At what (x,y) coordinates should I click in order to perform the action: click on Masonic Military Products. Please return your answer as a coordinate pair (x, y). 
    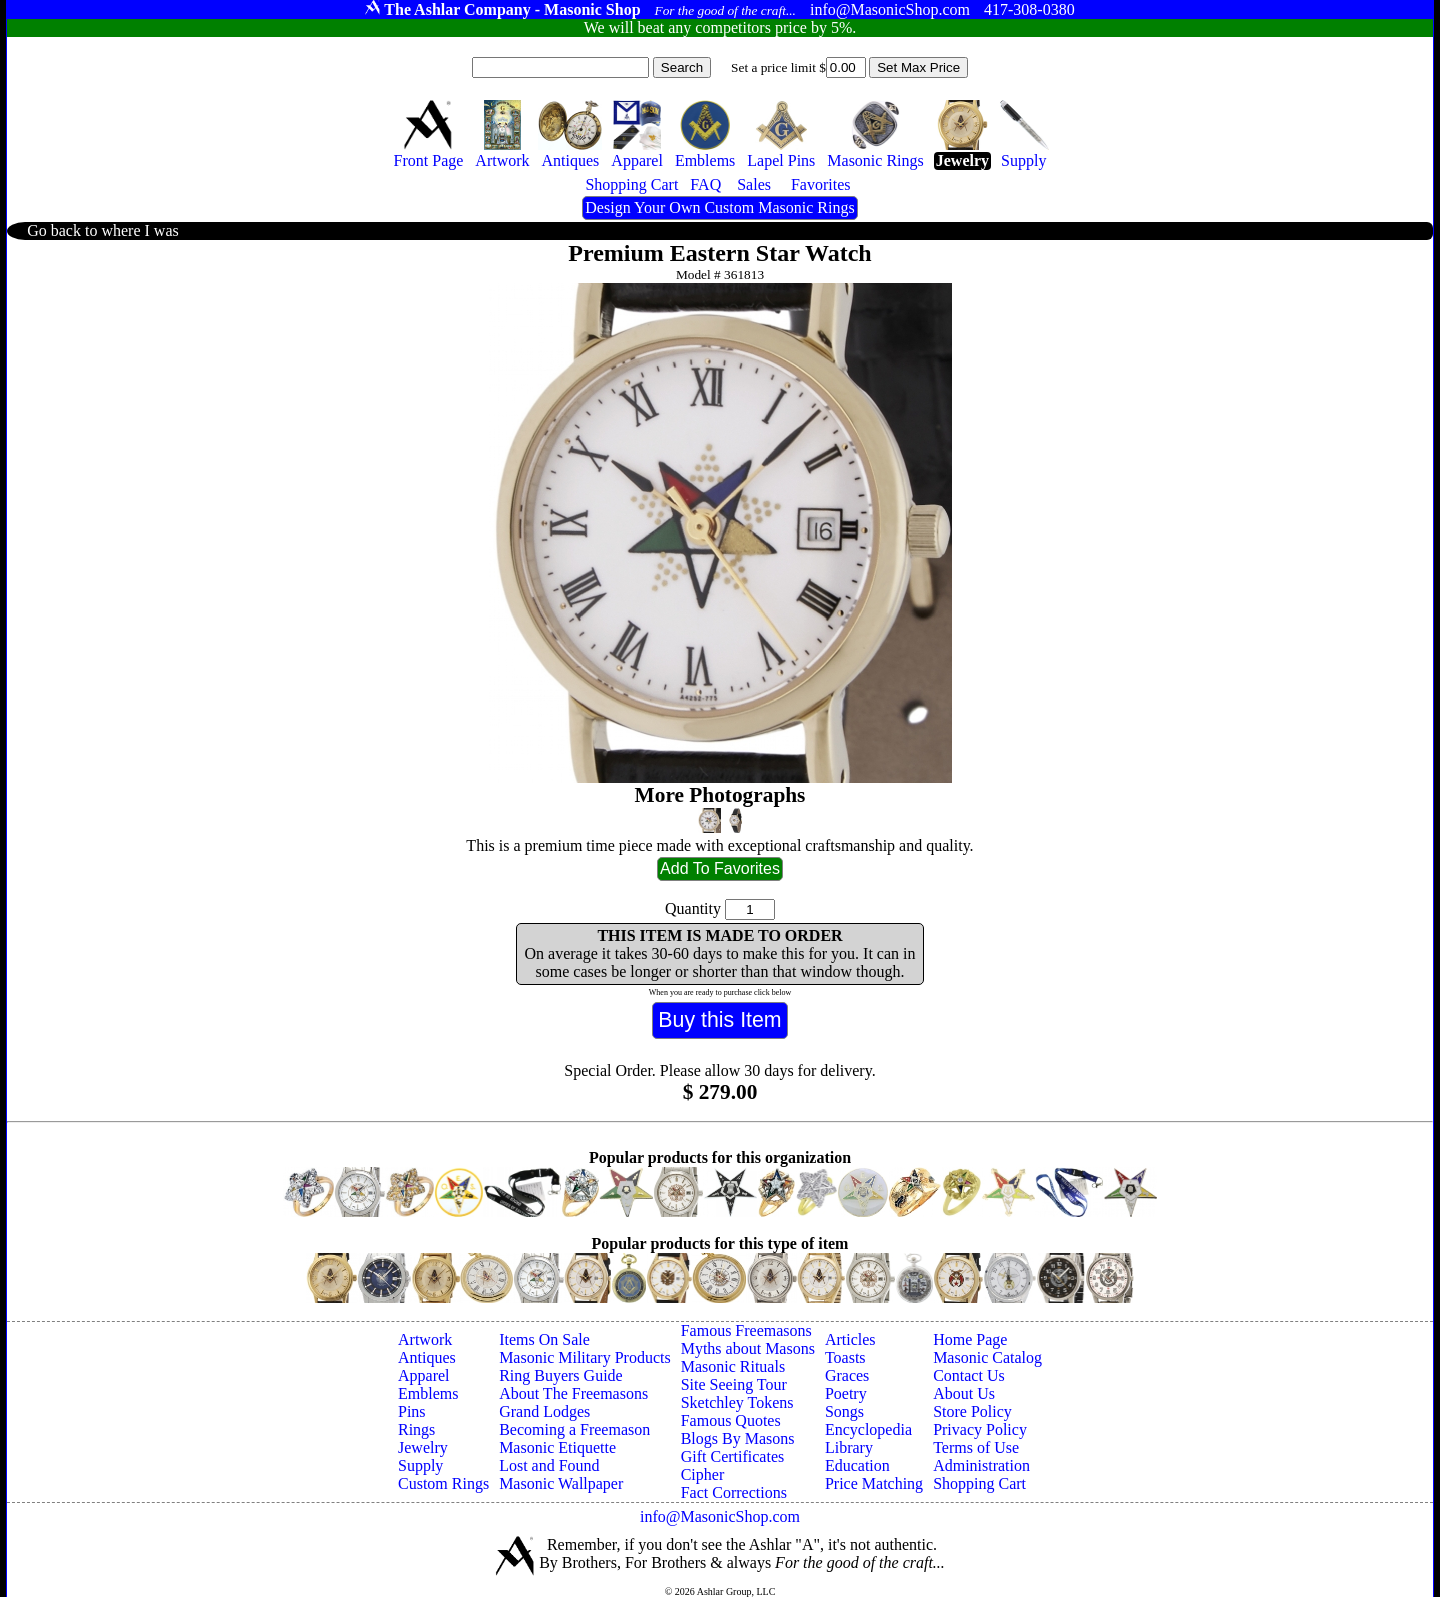
    Looking at the image, I should click on (585, 1357).